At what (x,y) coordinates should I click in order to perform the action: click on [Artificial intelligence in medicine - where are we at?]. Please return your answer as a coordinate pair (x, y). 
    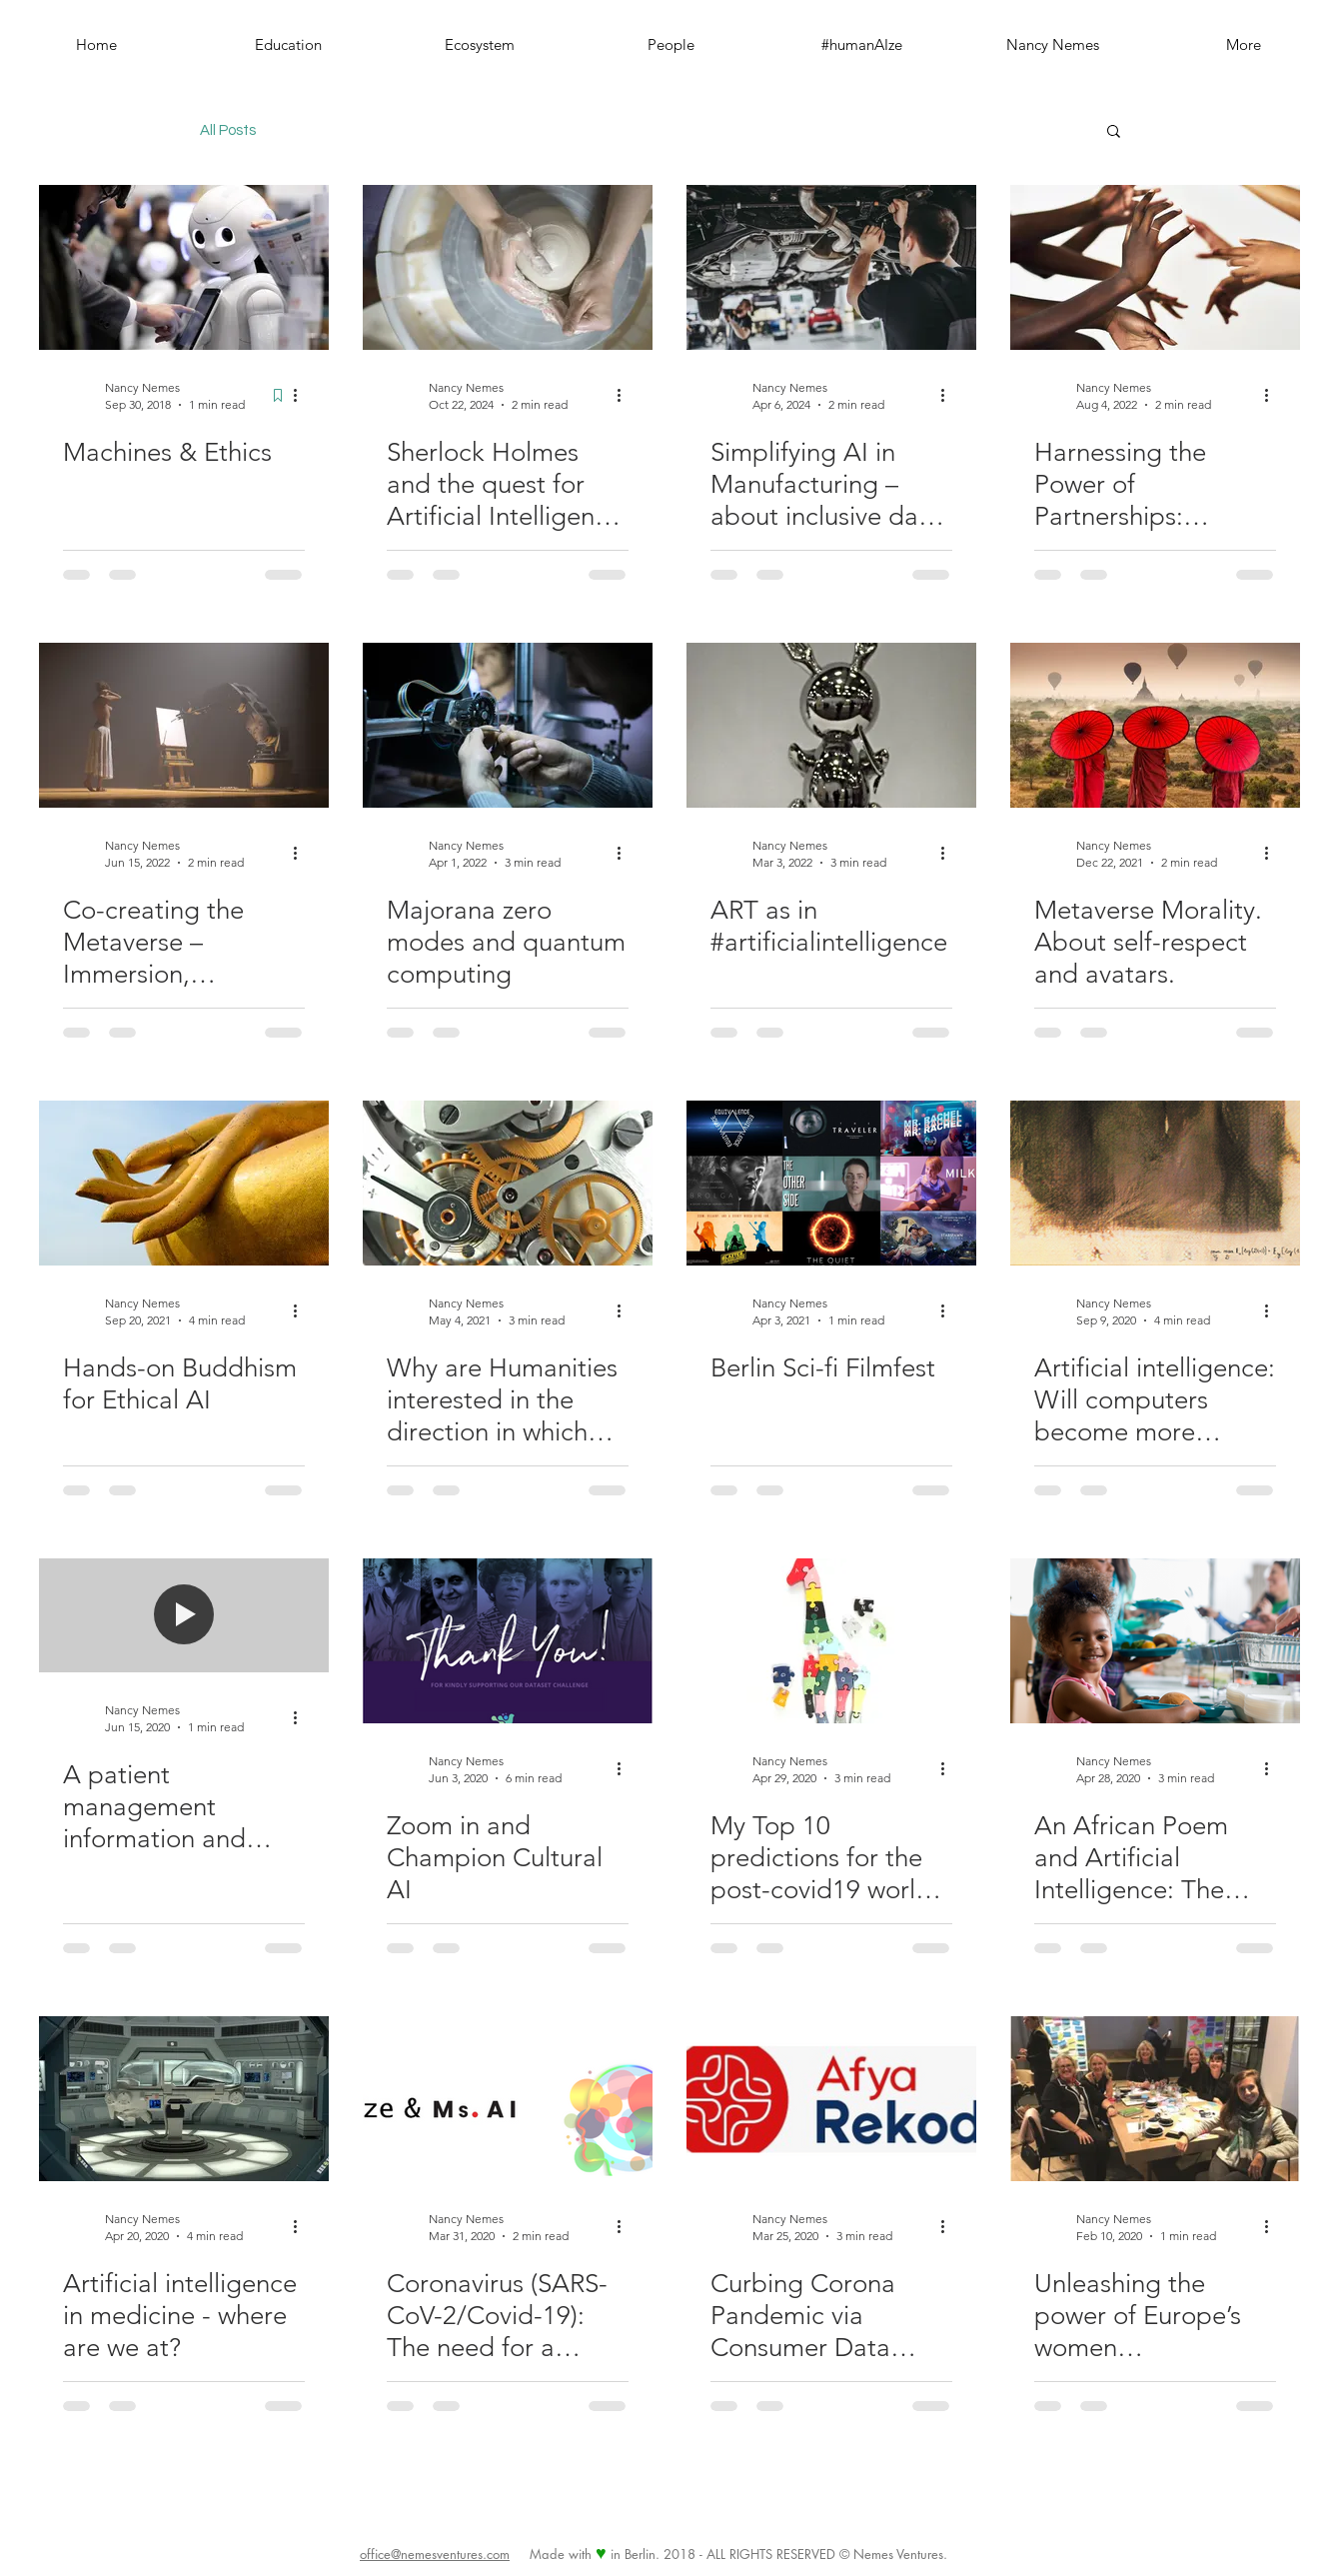
    Looking at the image, I should click on (184, 2098).